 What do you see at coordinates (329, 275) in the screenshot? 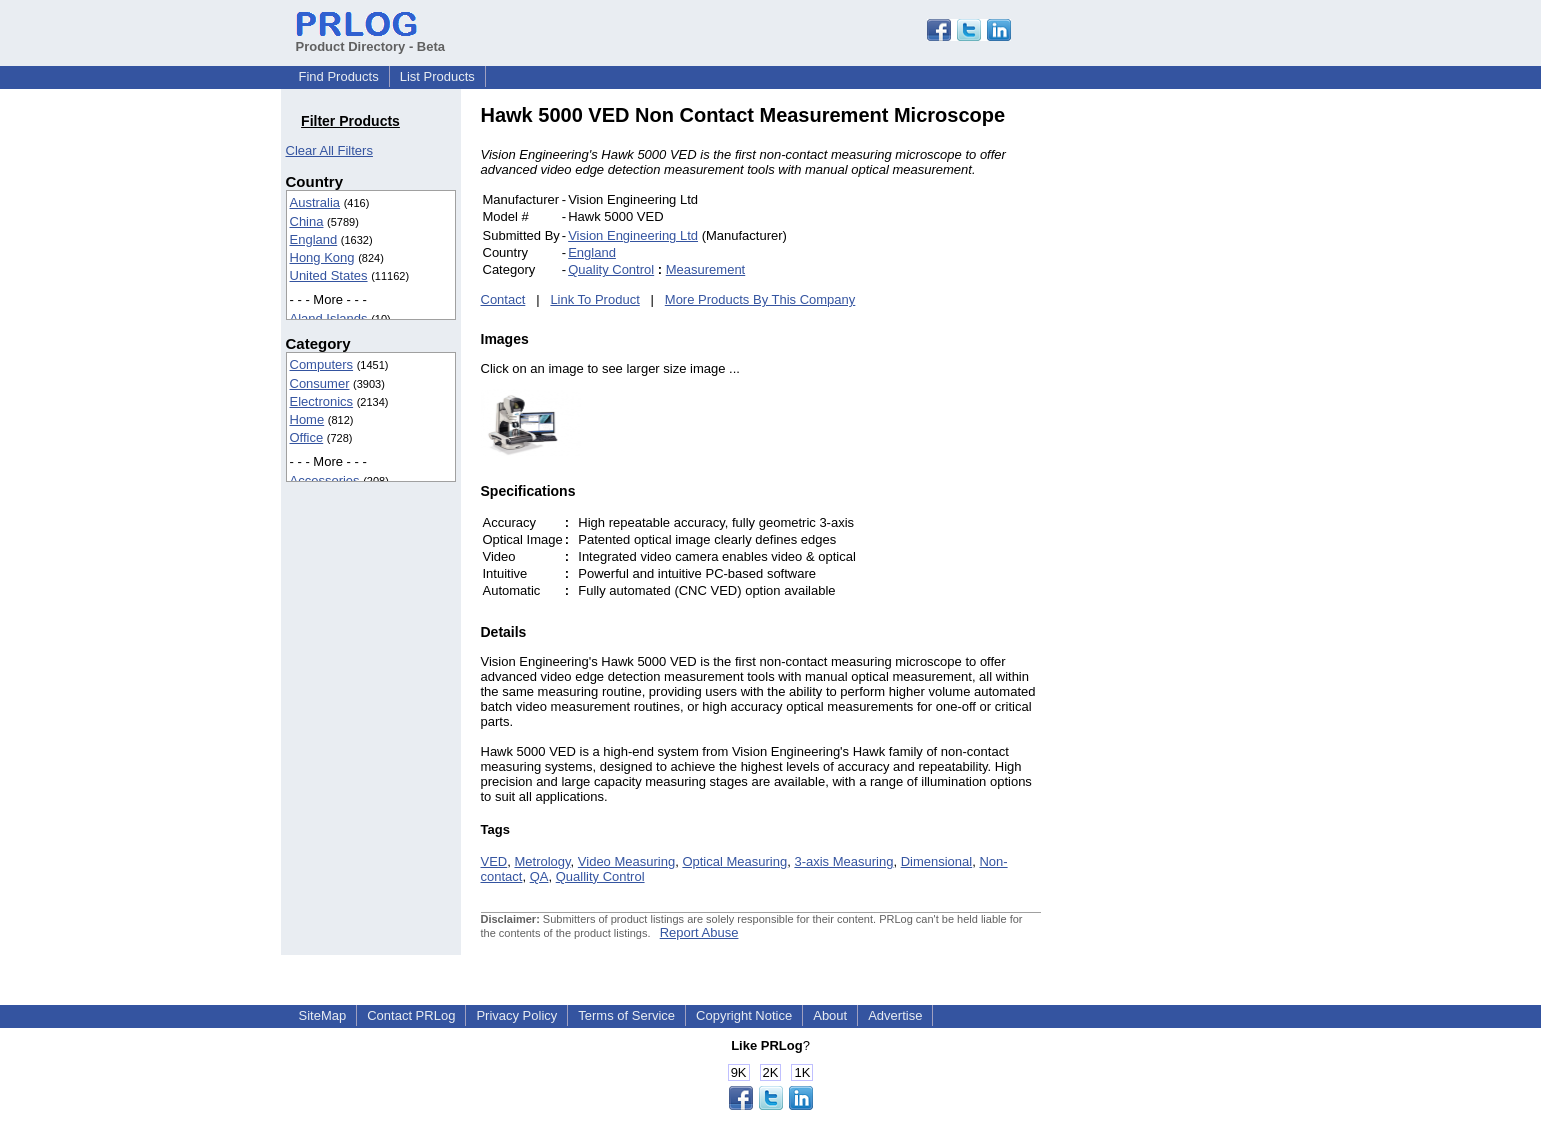
I see `United States` at bounding box center [329, 275].